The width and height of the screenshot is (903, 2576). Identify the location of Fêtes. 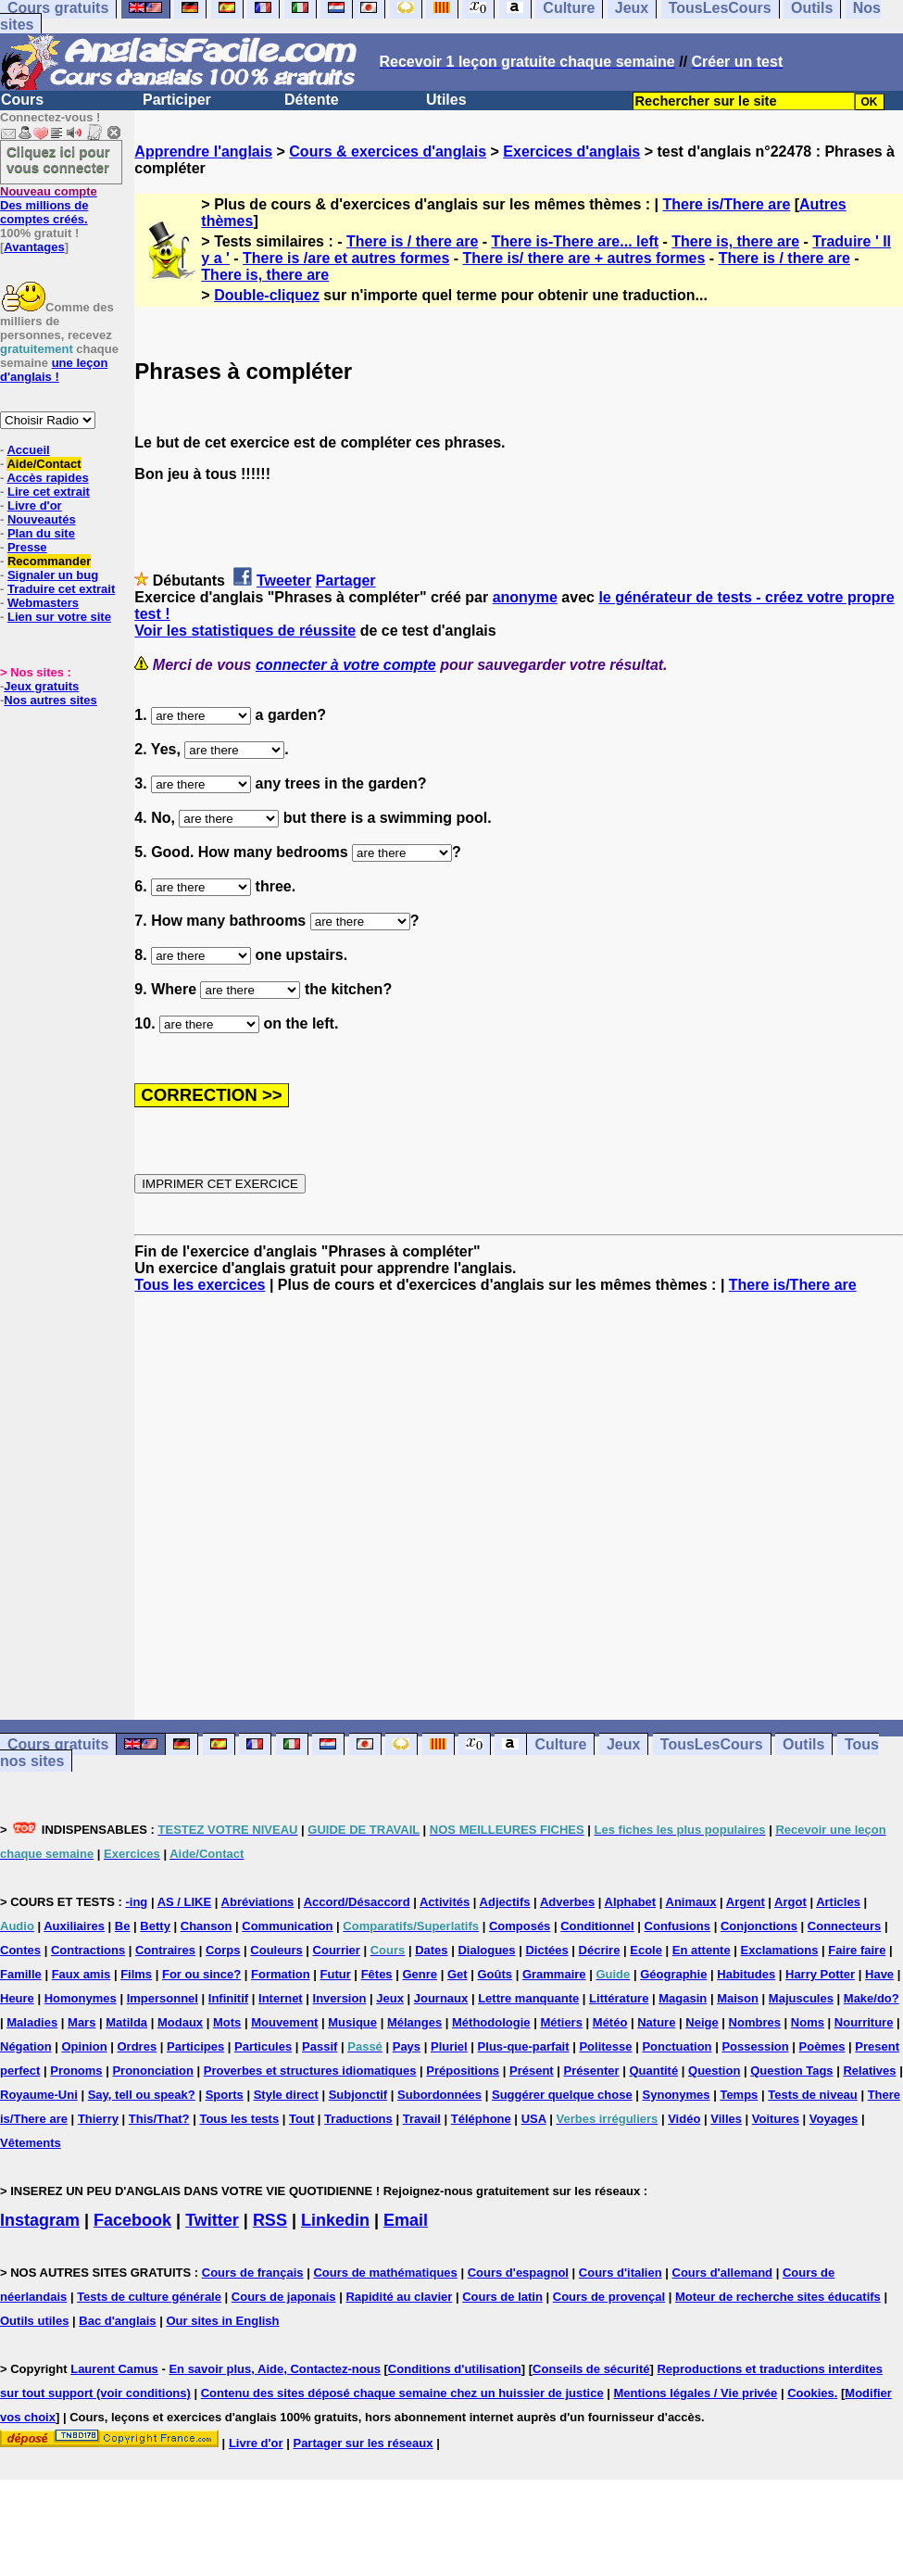
(377, 1974).